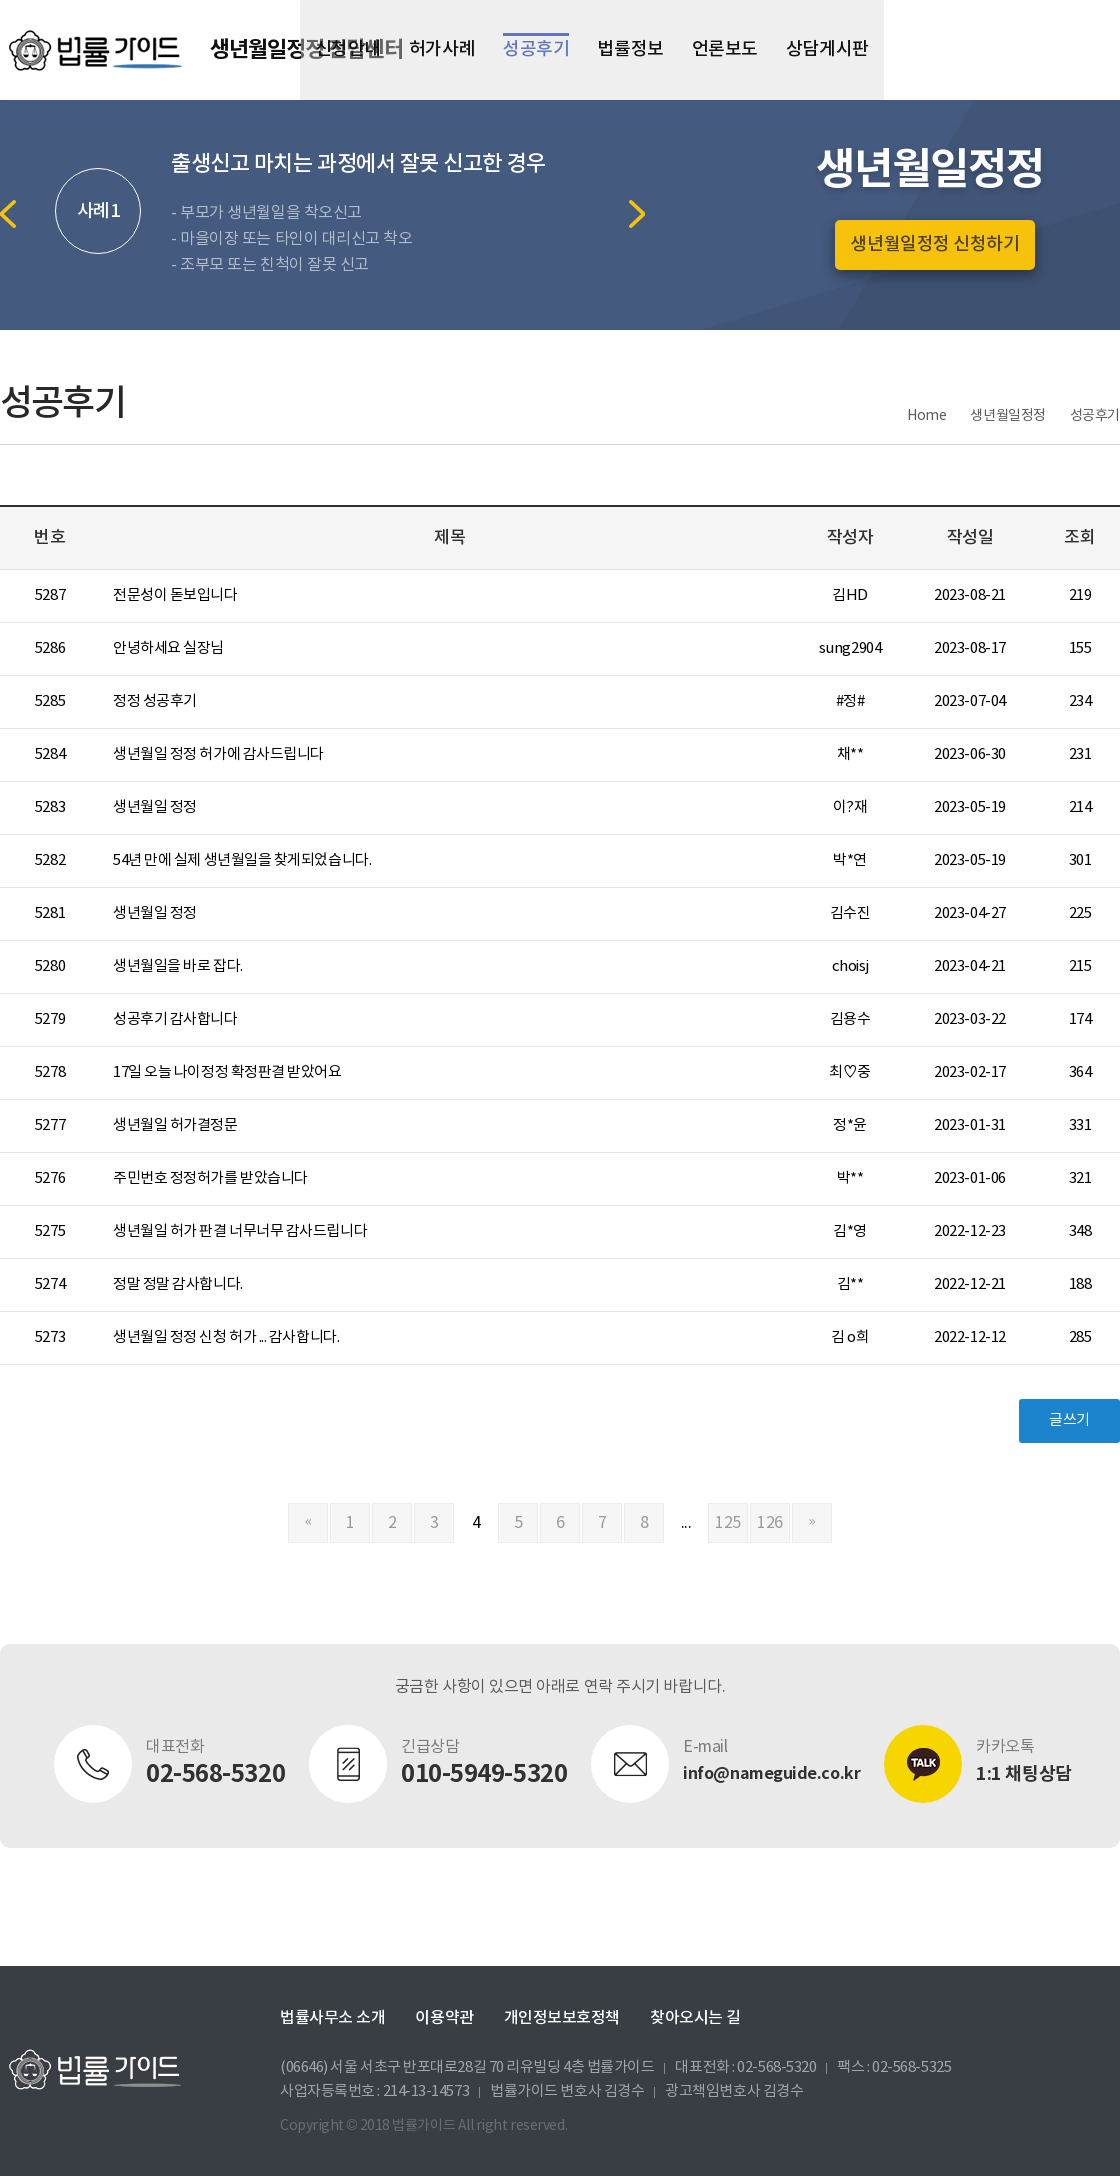 This screenshot has height=2176, width=1120. What do you see at coordinates (695, 2018) in the screenshot?
I see `찾아오시는 길` at bounding box center [695, 2018].